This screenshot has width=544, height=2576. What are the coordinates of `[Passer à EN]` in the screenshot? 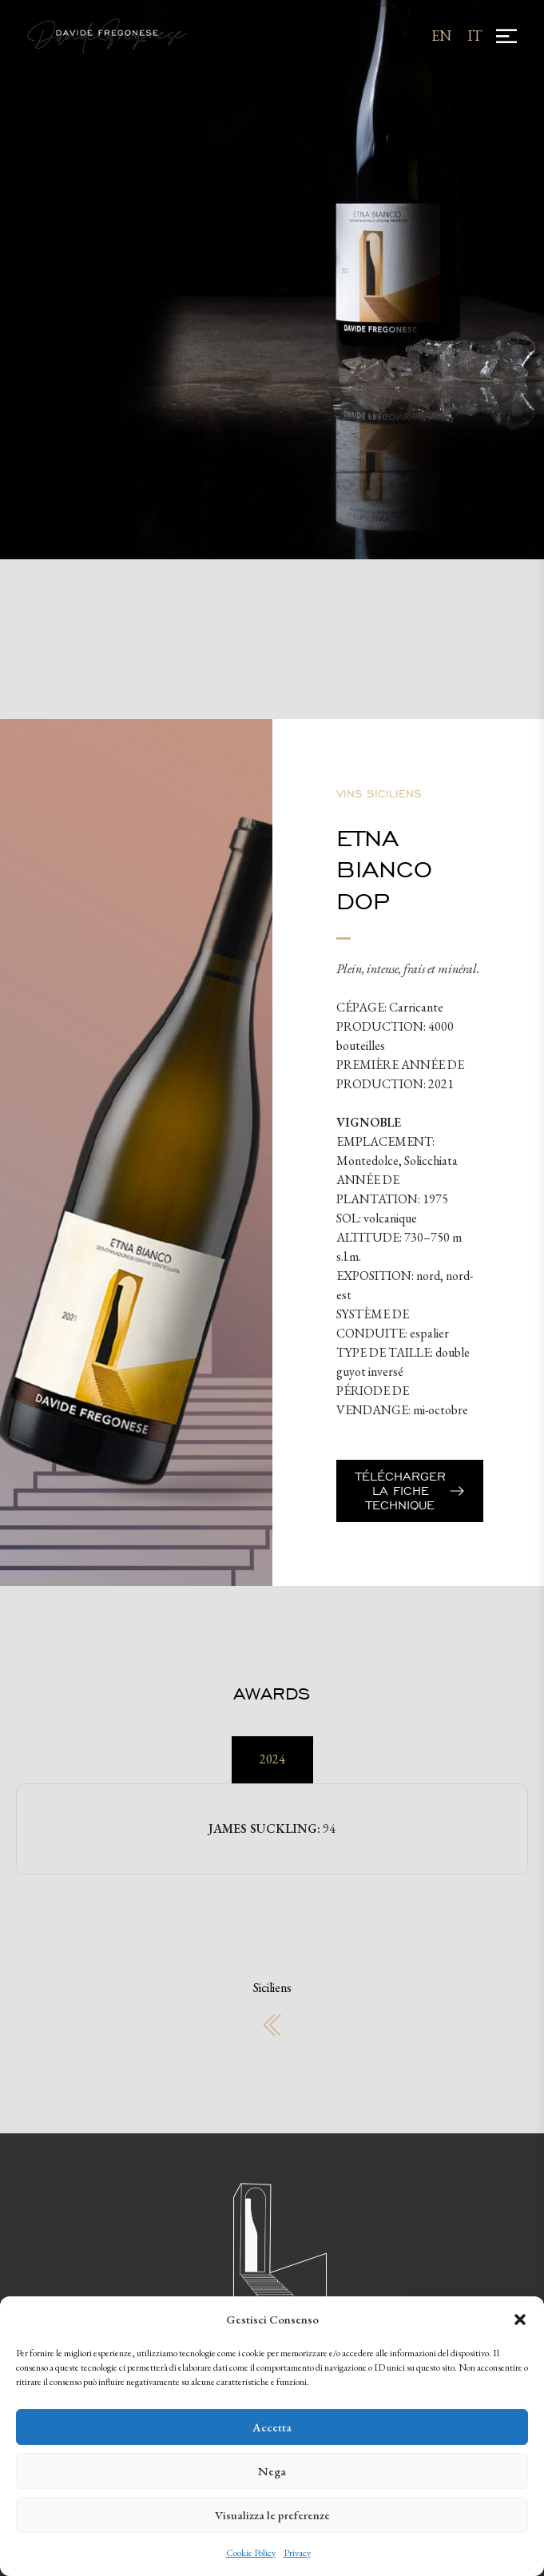 It's located at (441, 35).